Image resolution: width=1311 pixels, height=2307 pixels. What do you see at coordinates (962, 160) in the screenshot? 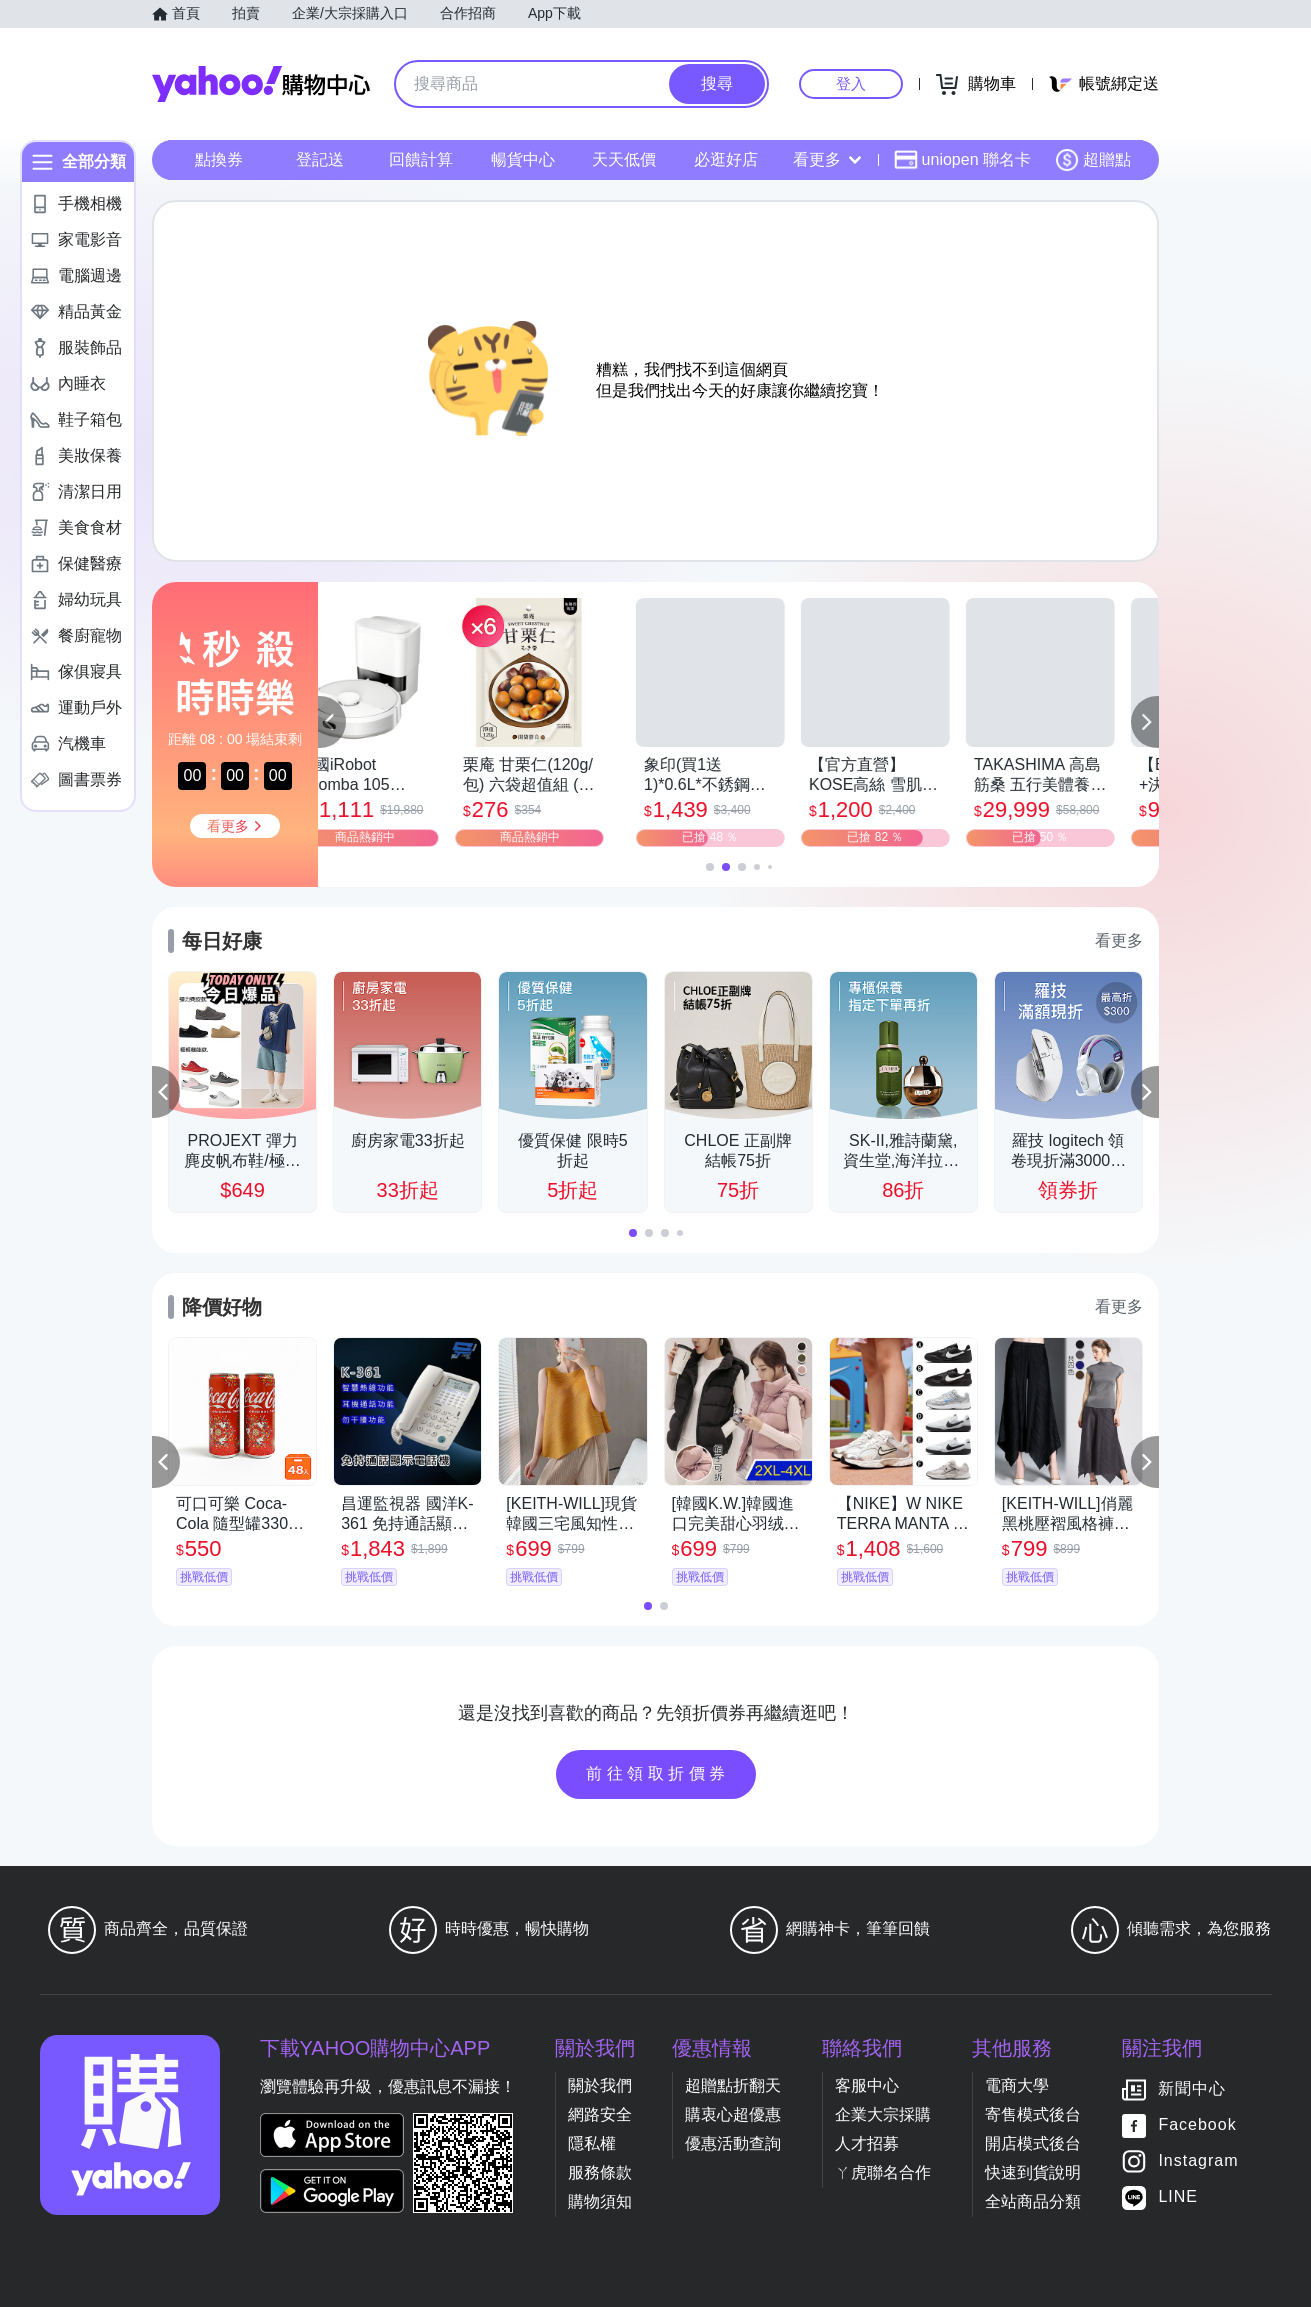
I see `uniopen 聯名卡` at bounding box center [962, 160].